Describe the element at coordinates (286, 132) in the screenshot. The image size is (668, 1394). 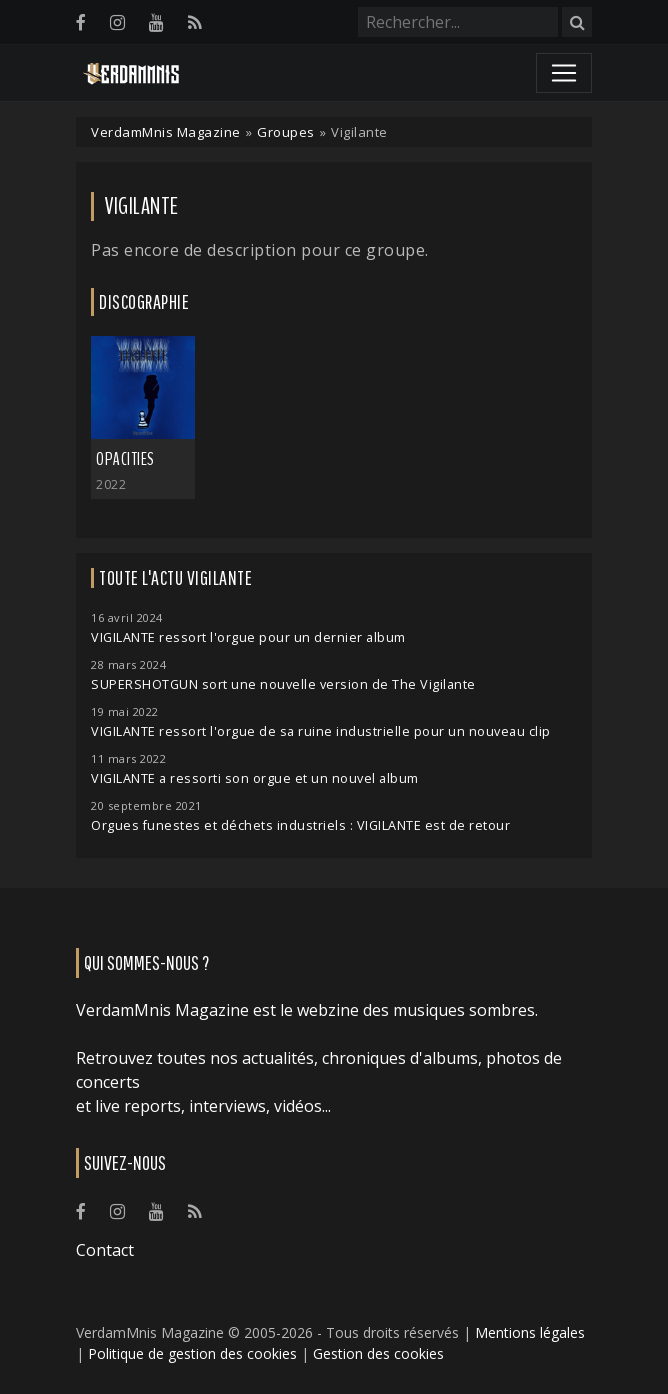
I see `Groupes` at that location.